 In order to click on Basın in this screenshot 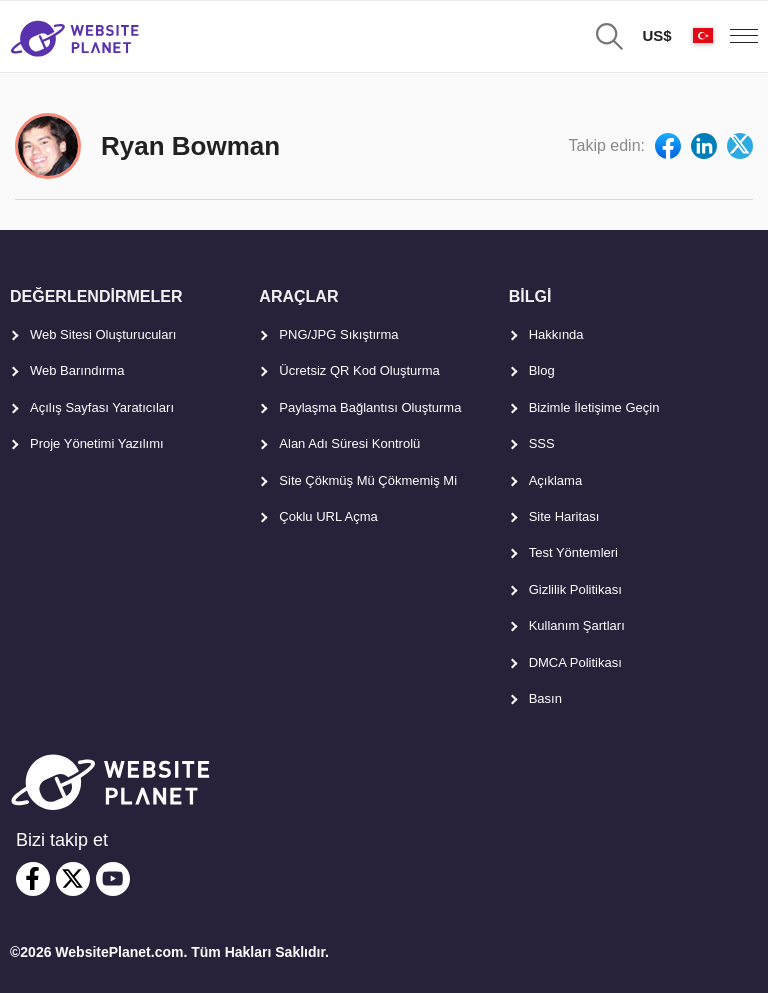, I will do `click(545, 698)`.